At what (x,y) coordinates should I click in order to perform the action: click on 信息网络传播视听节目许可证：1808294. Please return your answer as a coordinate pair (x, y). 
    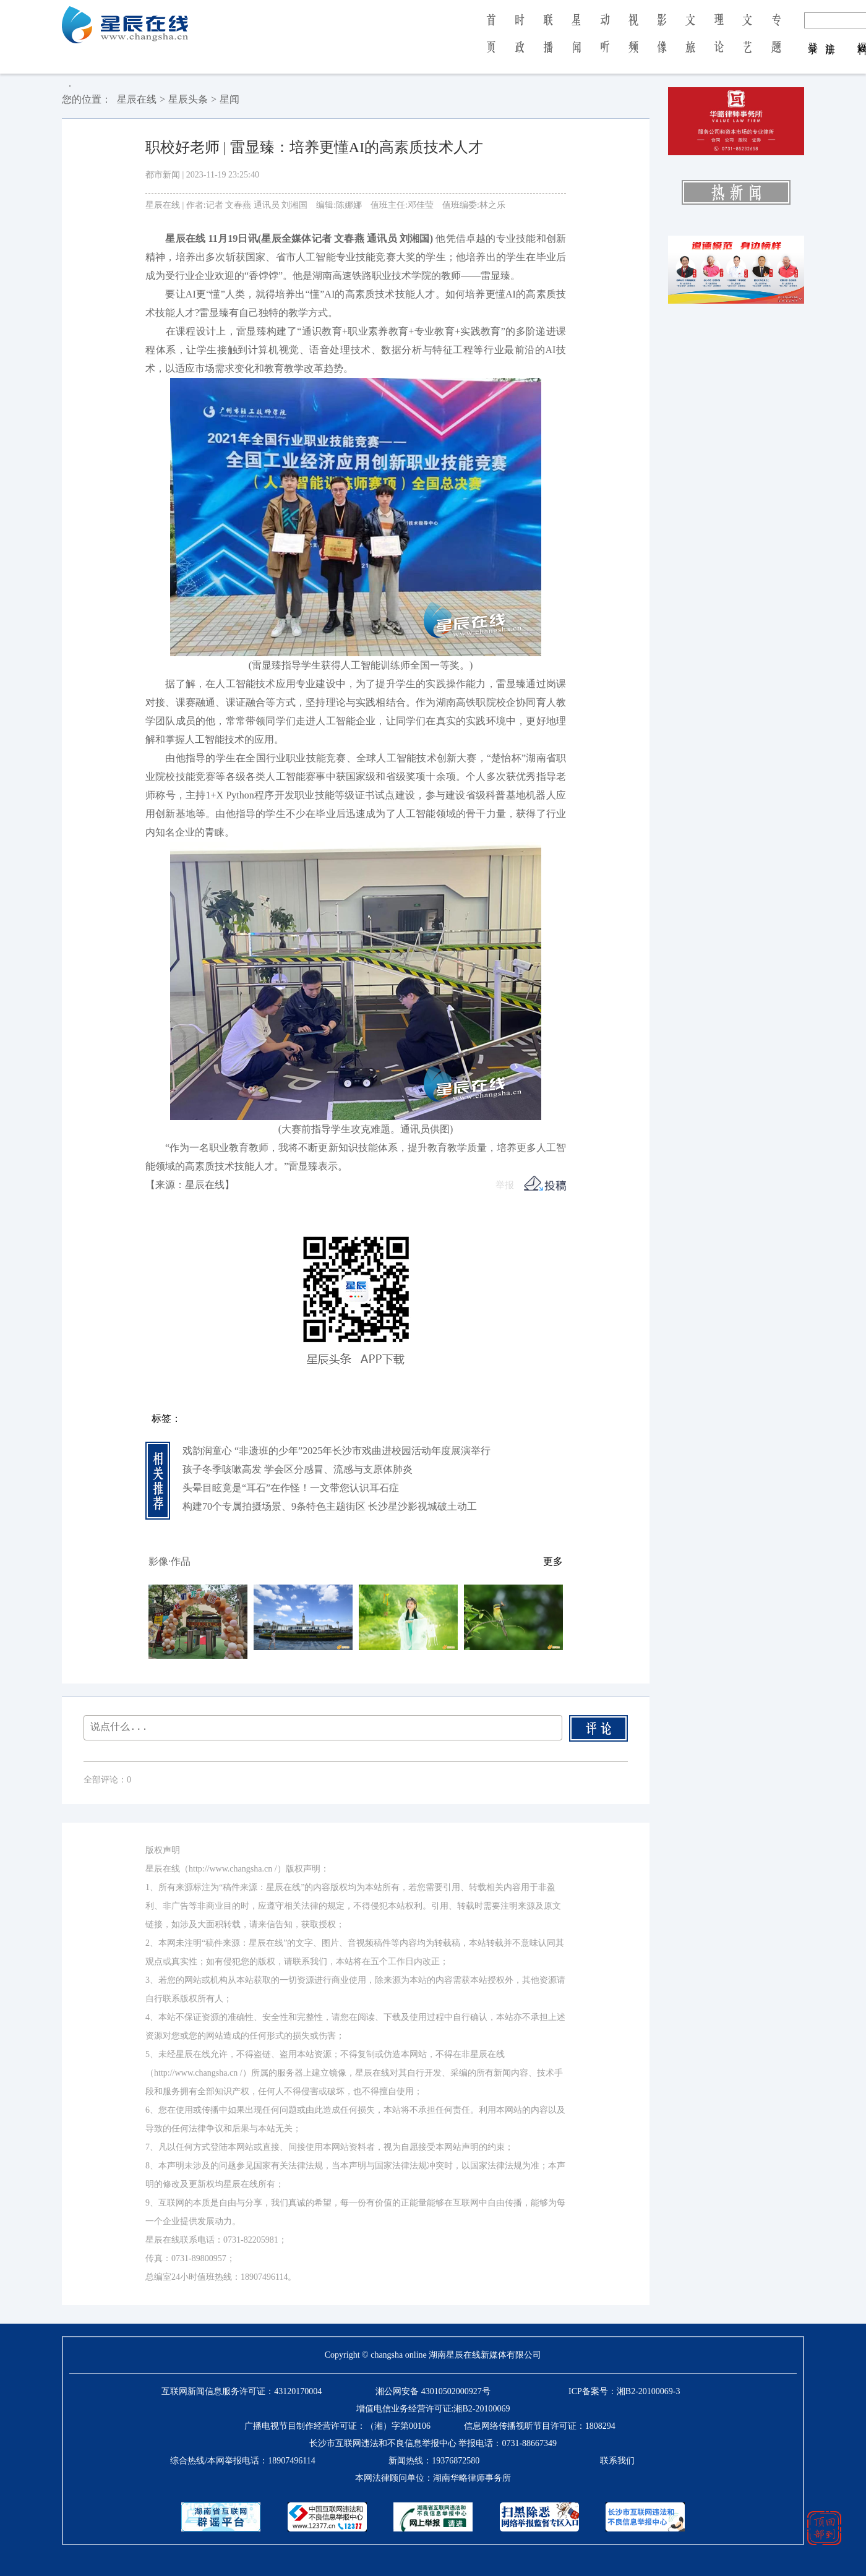
    Looking at the image, I should click on (539, 2426).